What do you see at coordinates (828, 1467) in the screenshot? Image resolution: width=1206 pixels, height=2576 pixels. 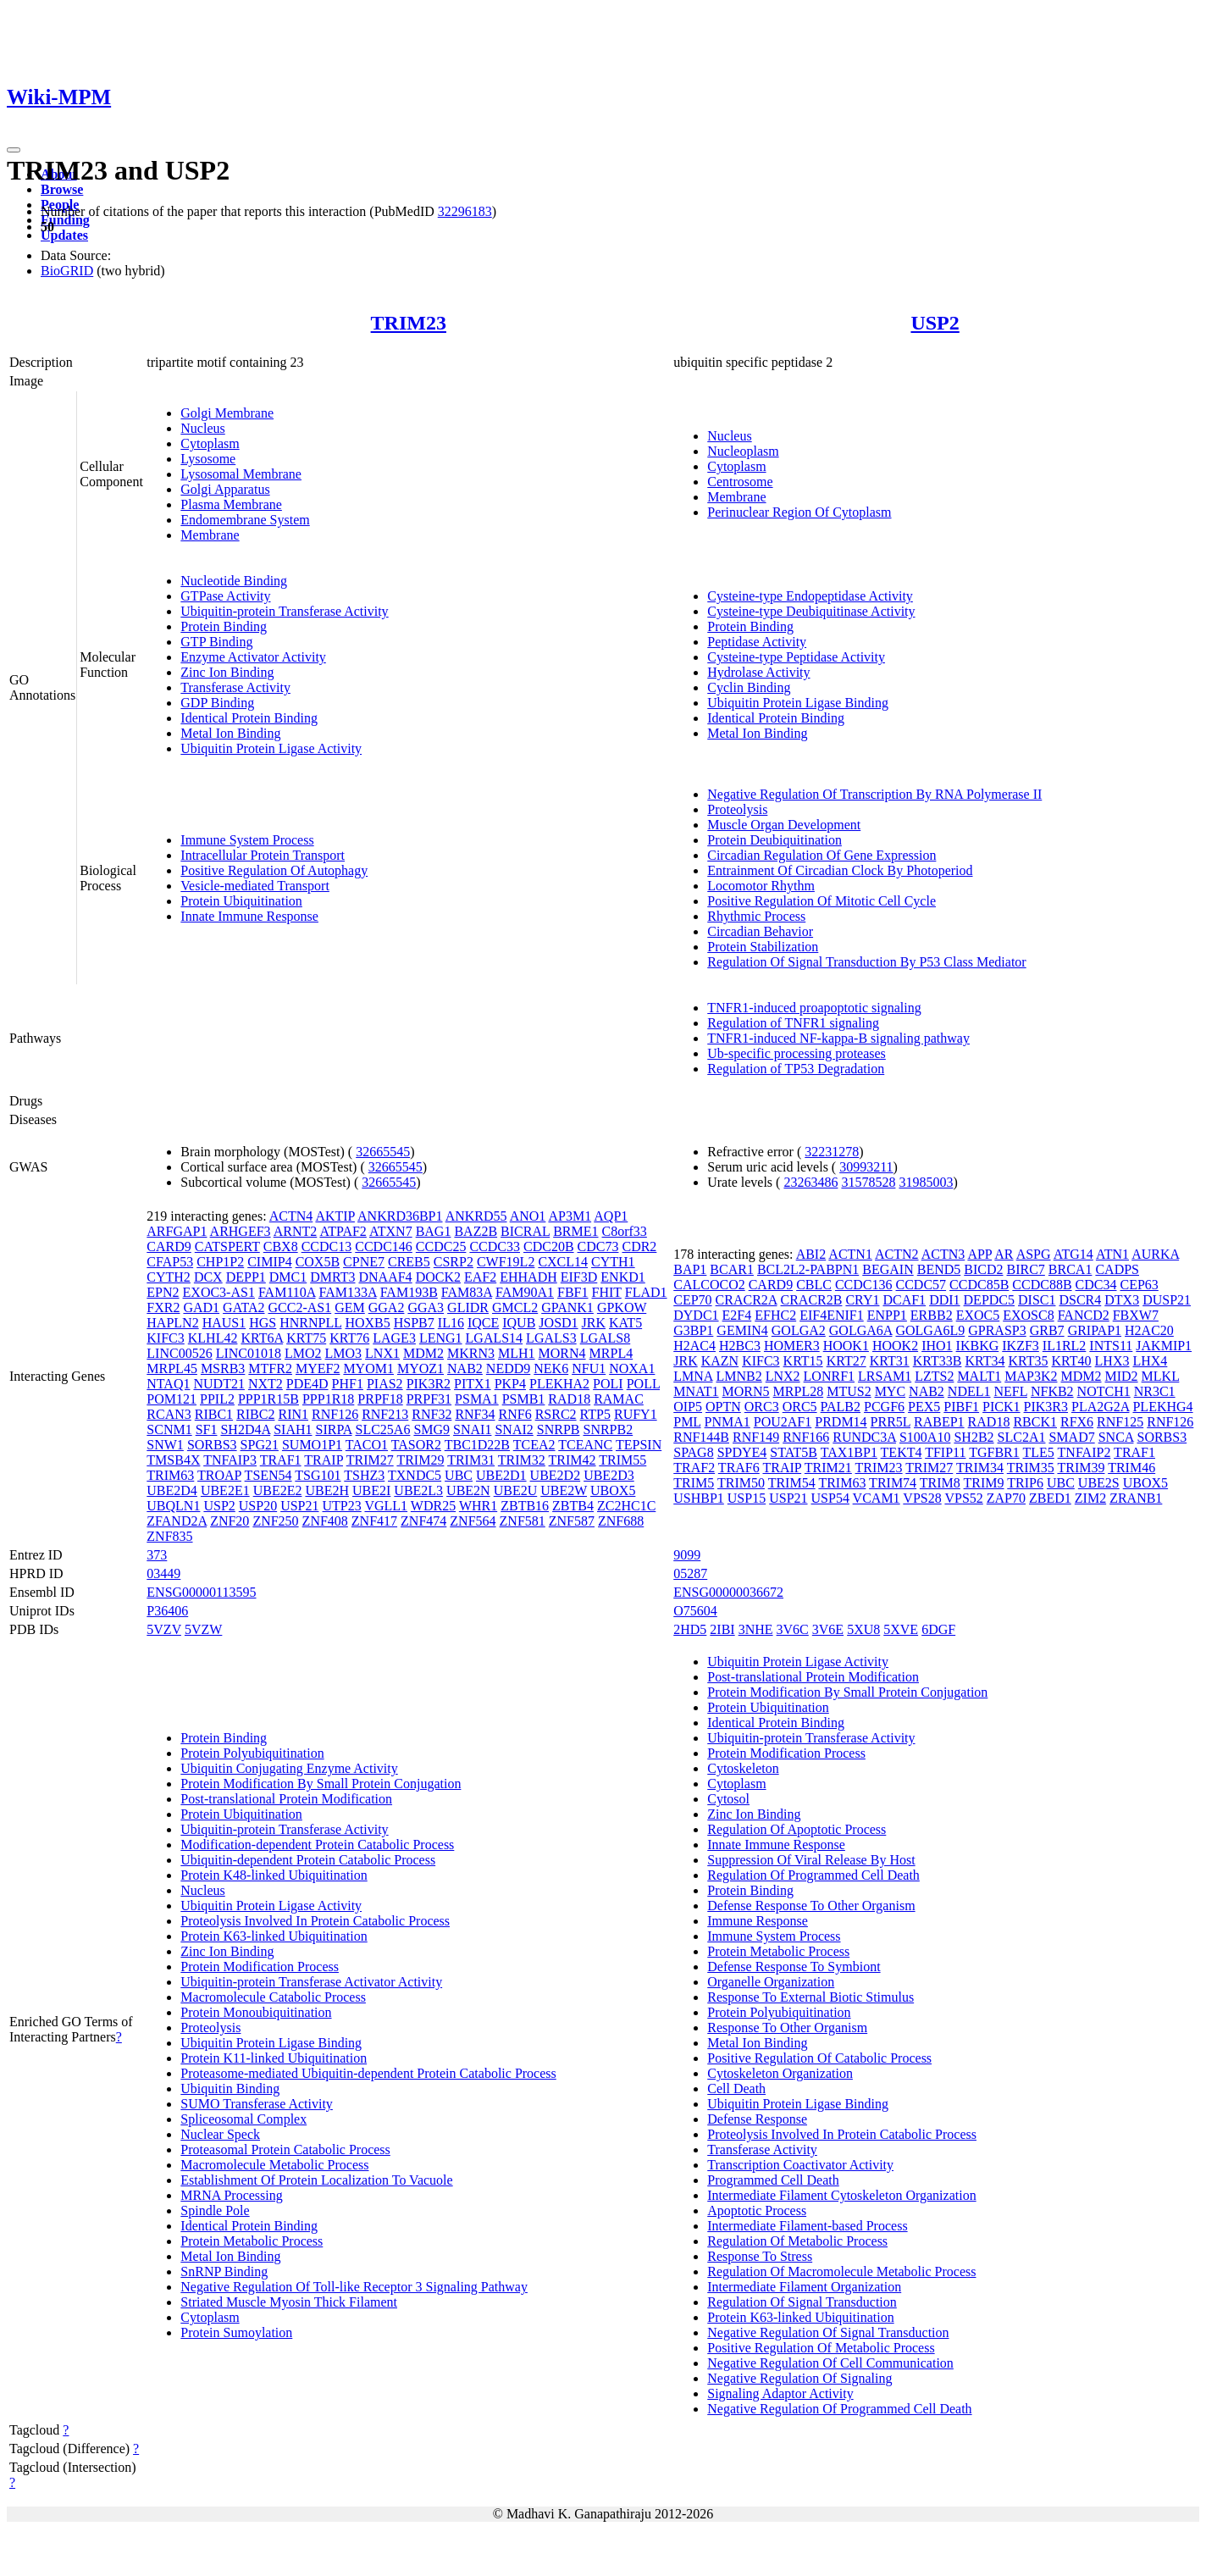 I see `TRIM21` at bounding box center [828, 1467].